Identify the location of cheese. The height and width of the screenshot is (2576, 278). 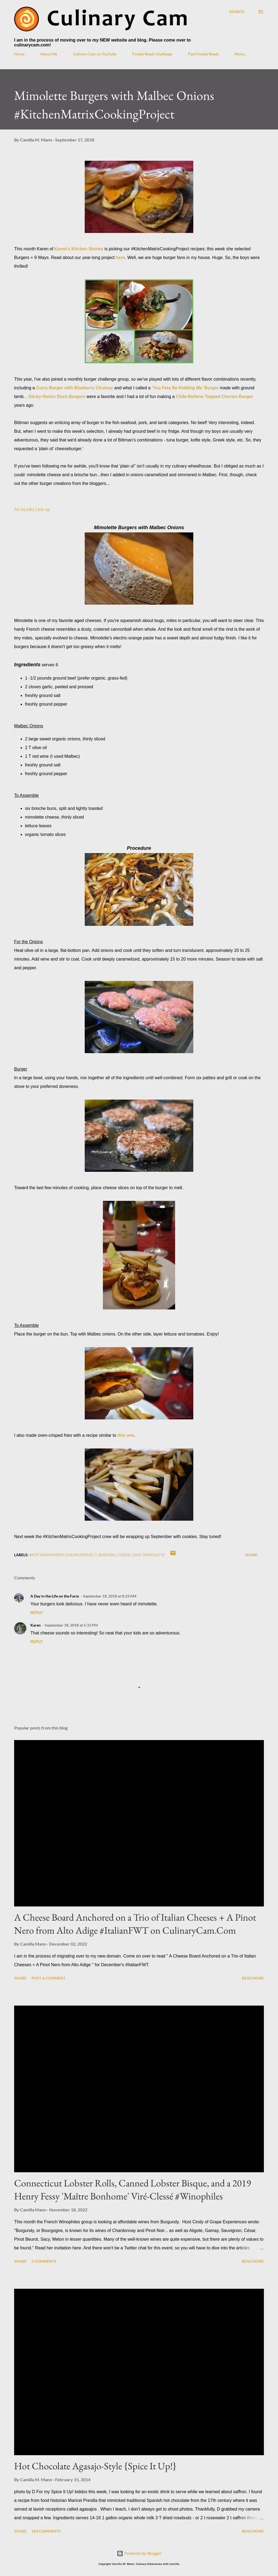
(124, 1554).